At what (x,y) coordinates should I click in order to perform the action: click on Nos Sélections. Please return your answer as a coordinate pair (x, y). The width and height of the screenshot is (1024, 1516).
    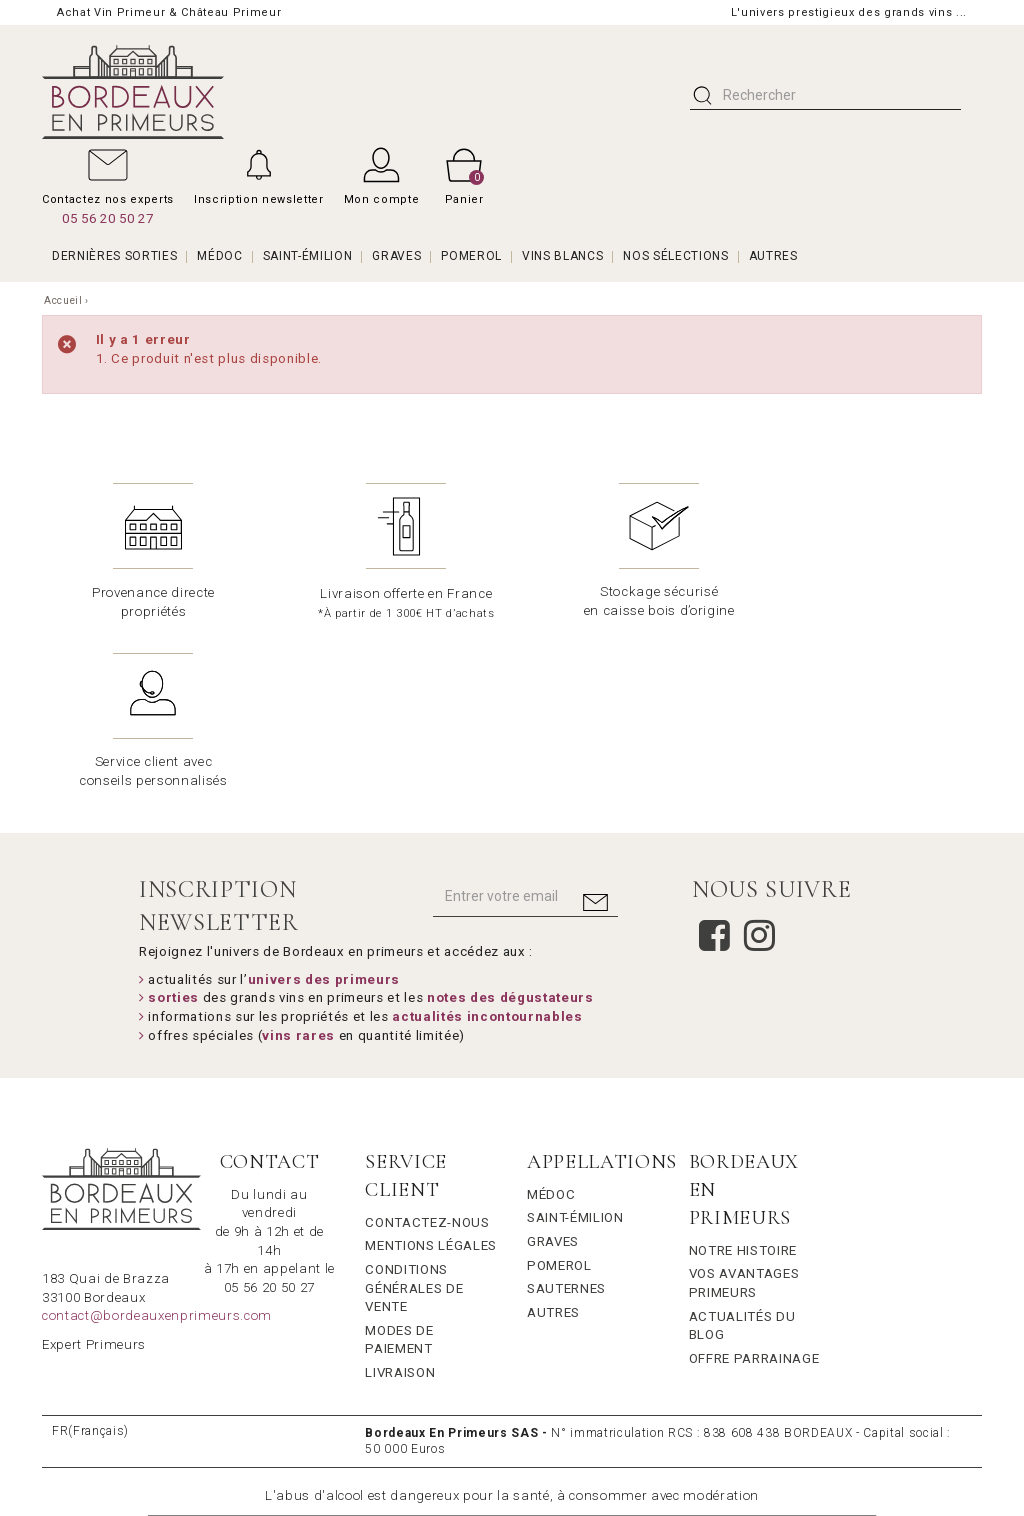
    Looking at the image, I should click on (675, 256).